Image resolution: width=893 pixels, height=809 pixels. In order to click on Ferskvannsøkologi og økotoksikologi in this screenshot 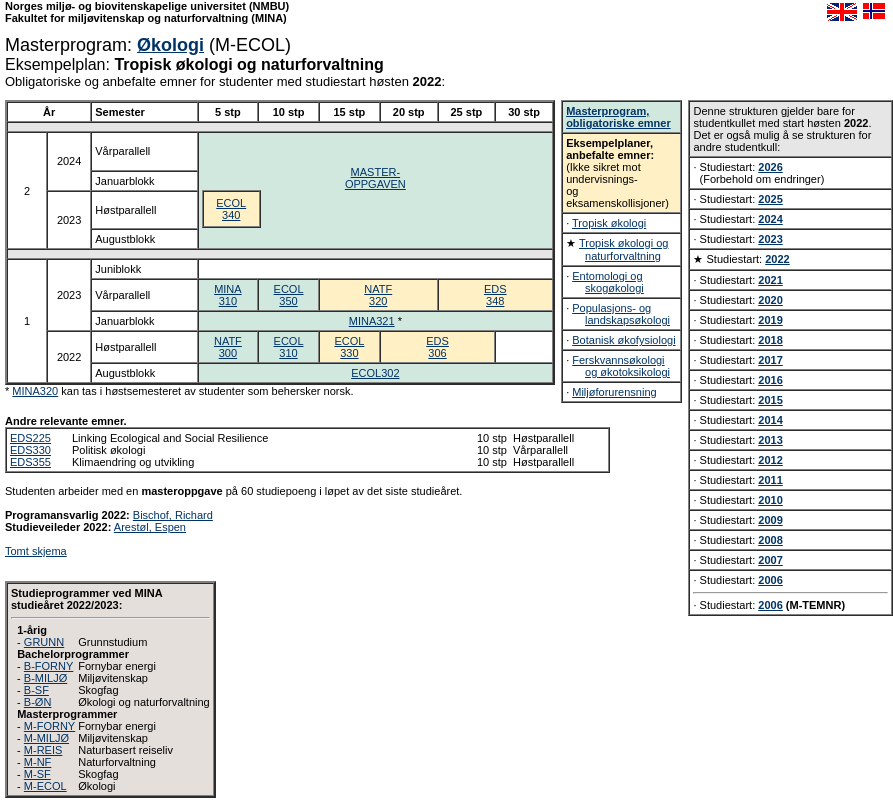, I will do `click(621, 366)`.